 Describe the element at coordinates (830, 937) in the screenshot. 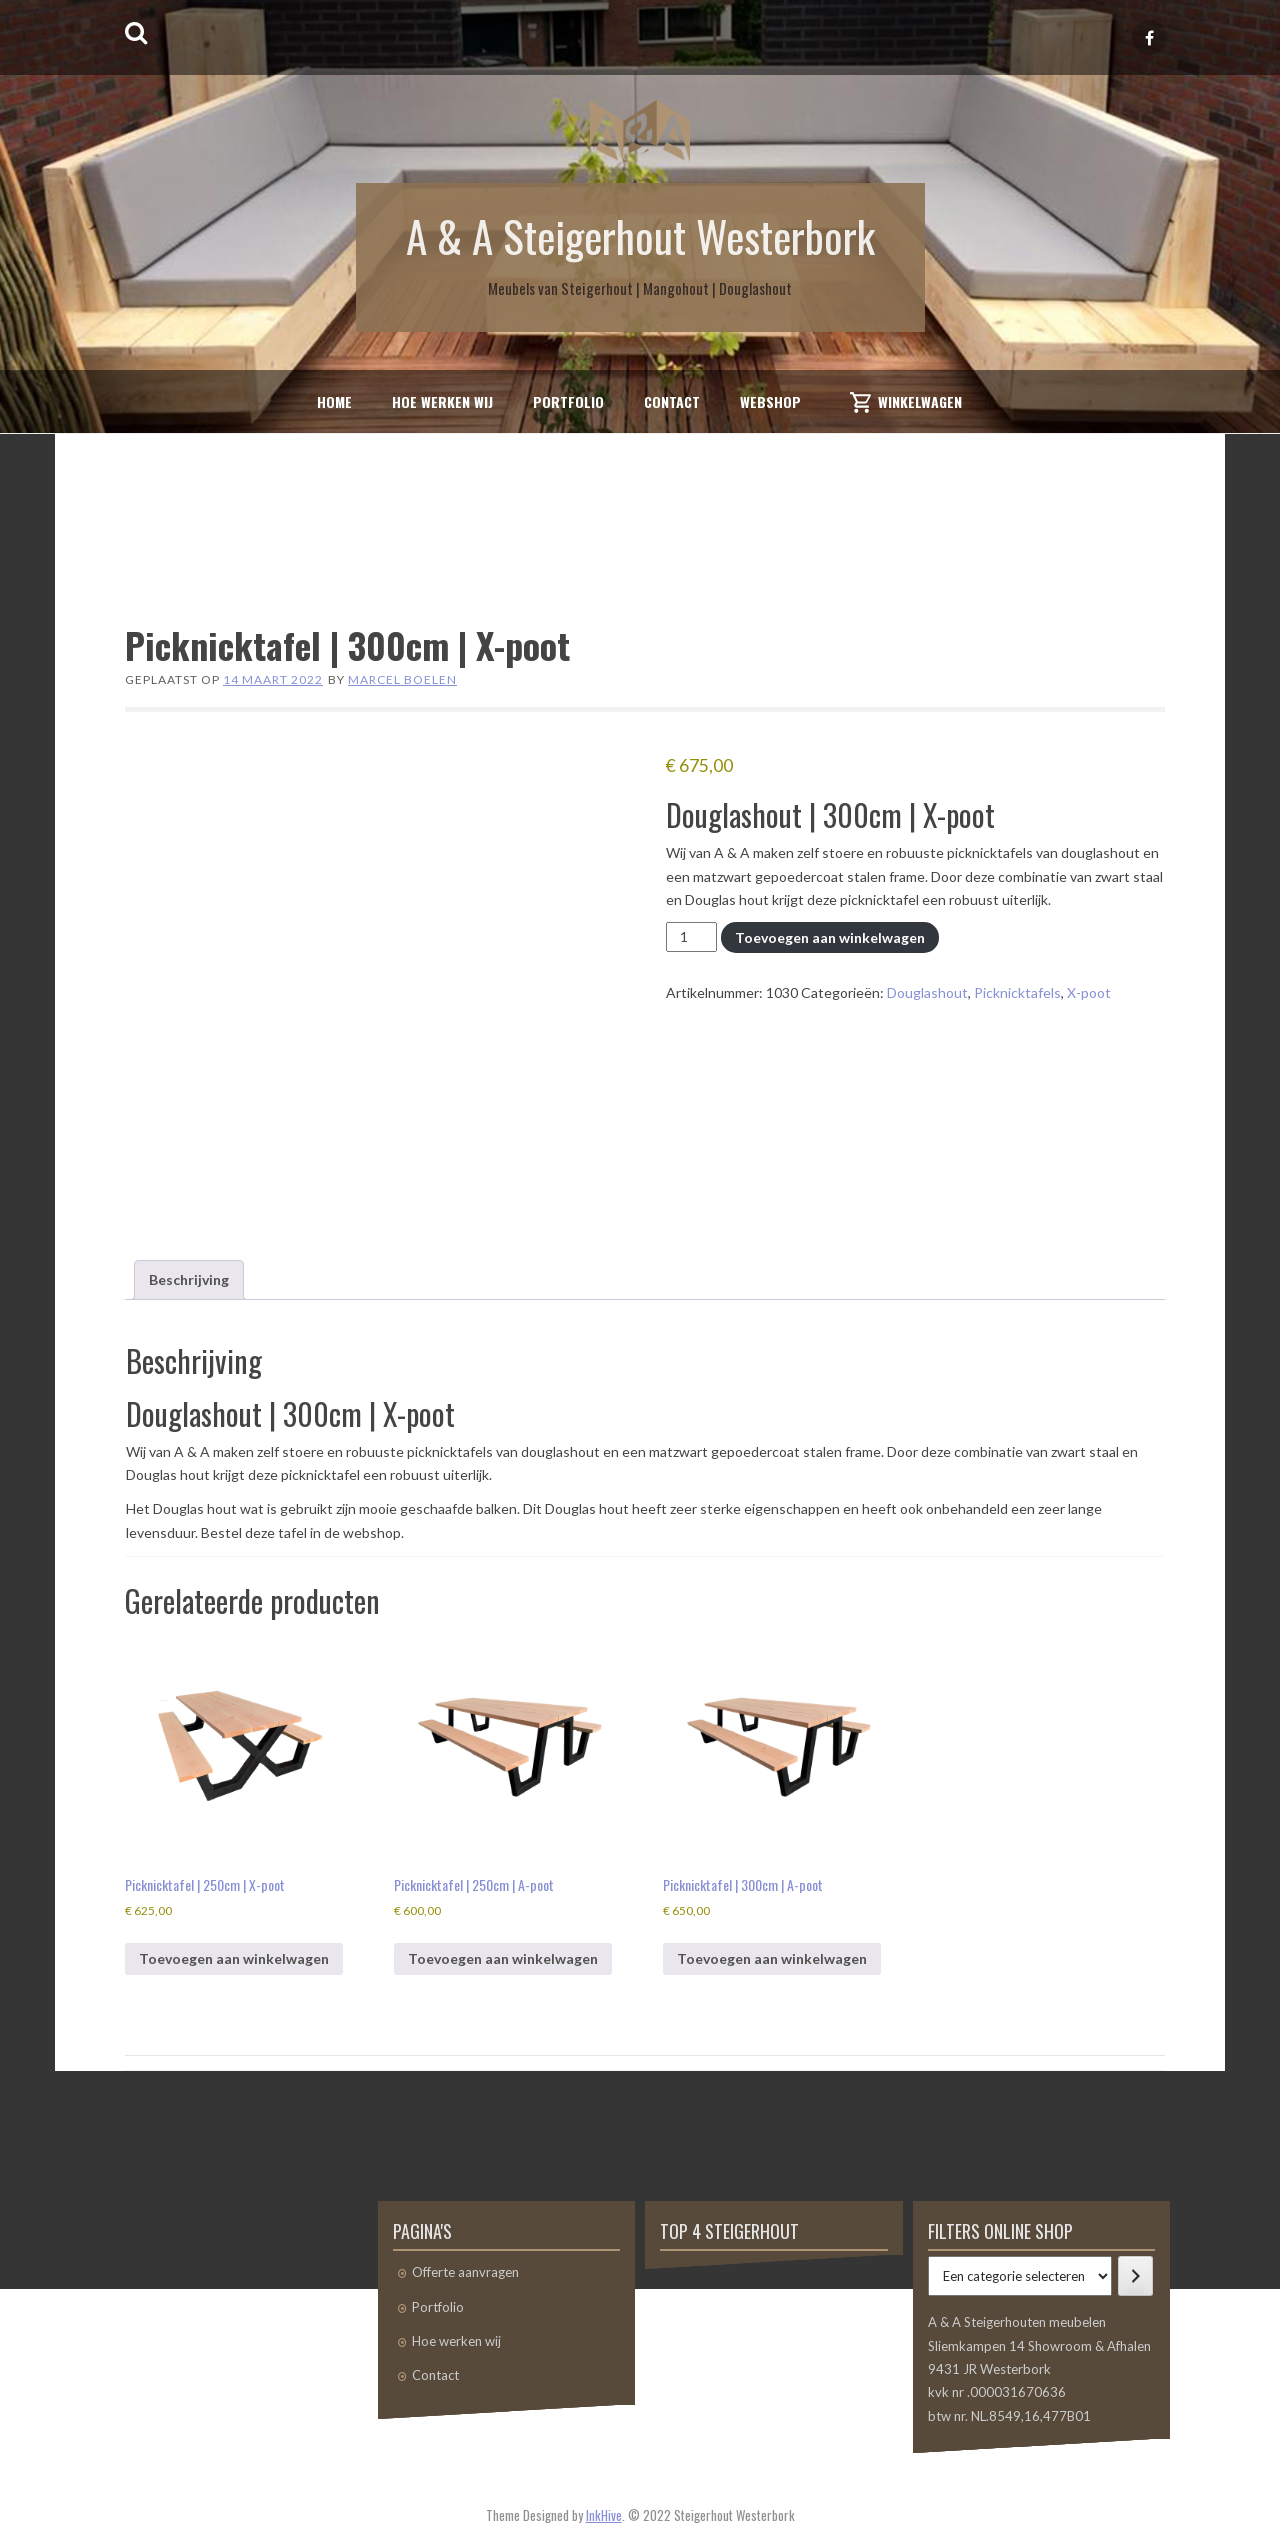

I see `Toevoegen aan winkelwagen` at that location.